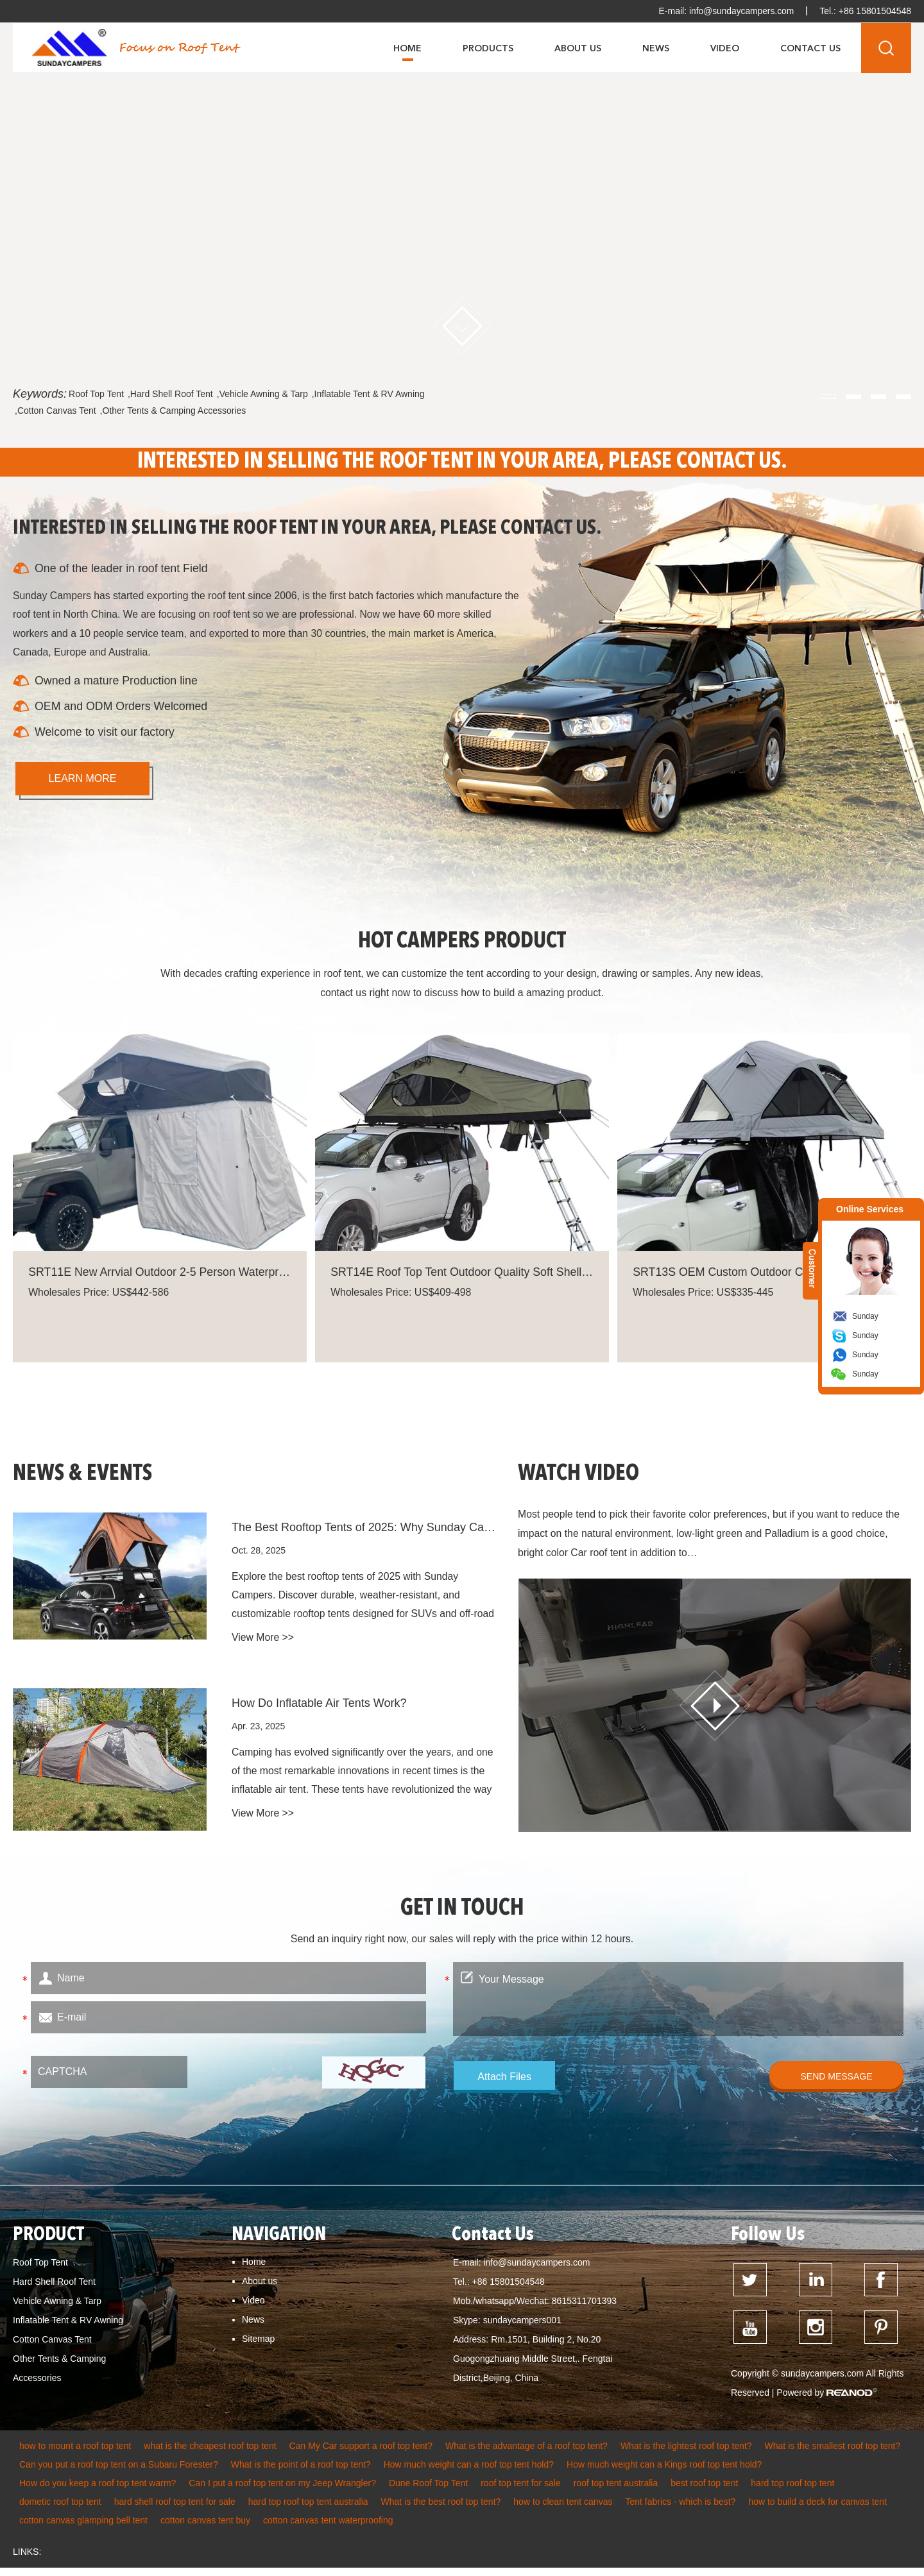  What do you see at coordinates (792, 2491) in the screenshot?
I see `hard top roof top tent` at bounding box center [792, 2491].